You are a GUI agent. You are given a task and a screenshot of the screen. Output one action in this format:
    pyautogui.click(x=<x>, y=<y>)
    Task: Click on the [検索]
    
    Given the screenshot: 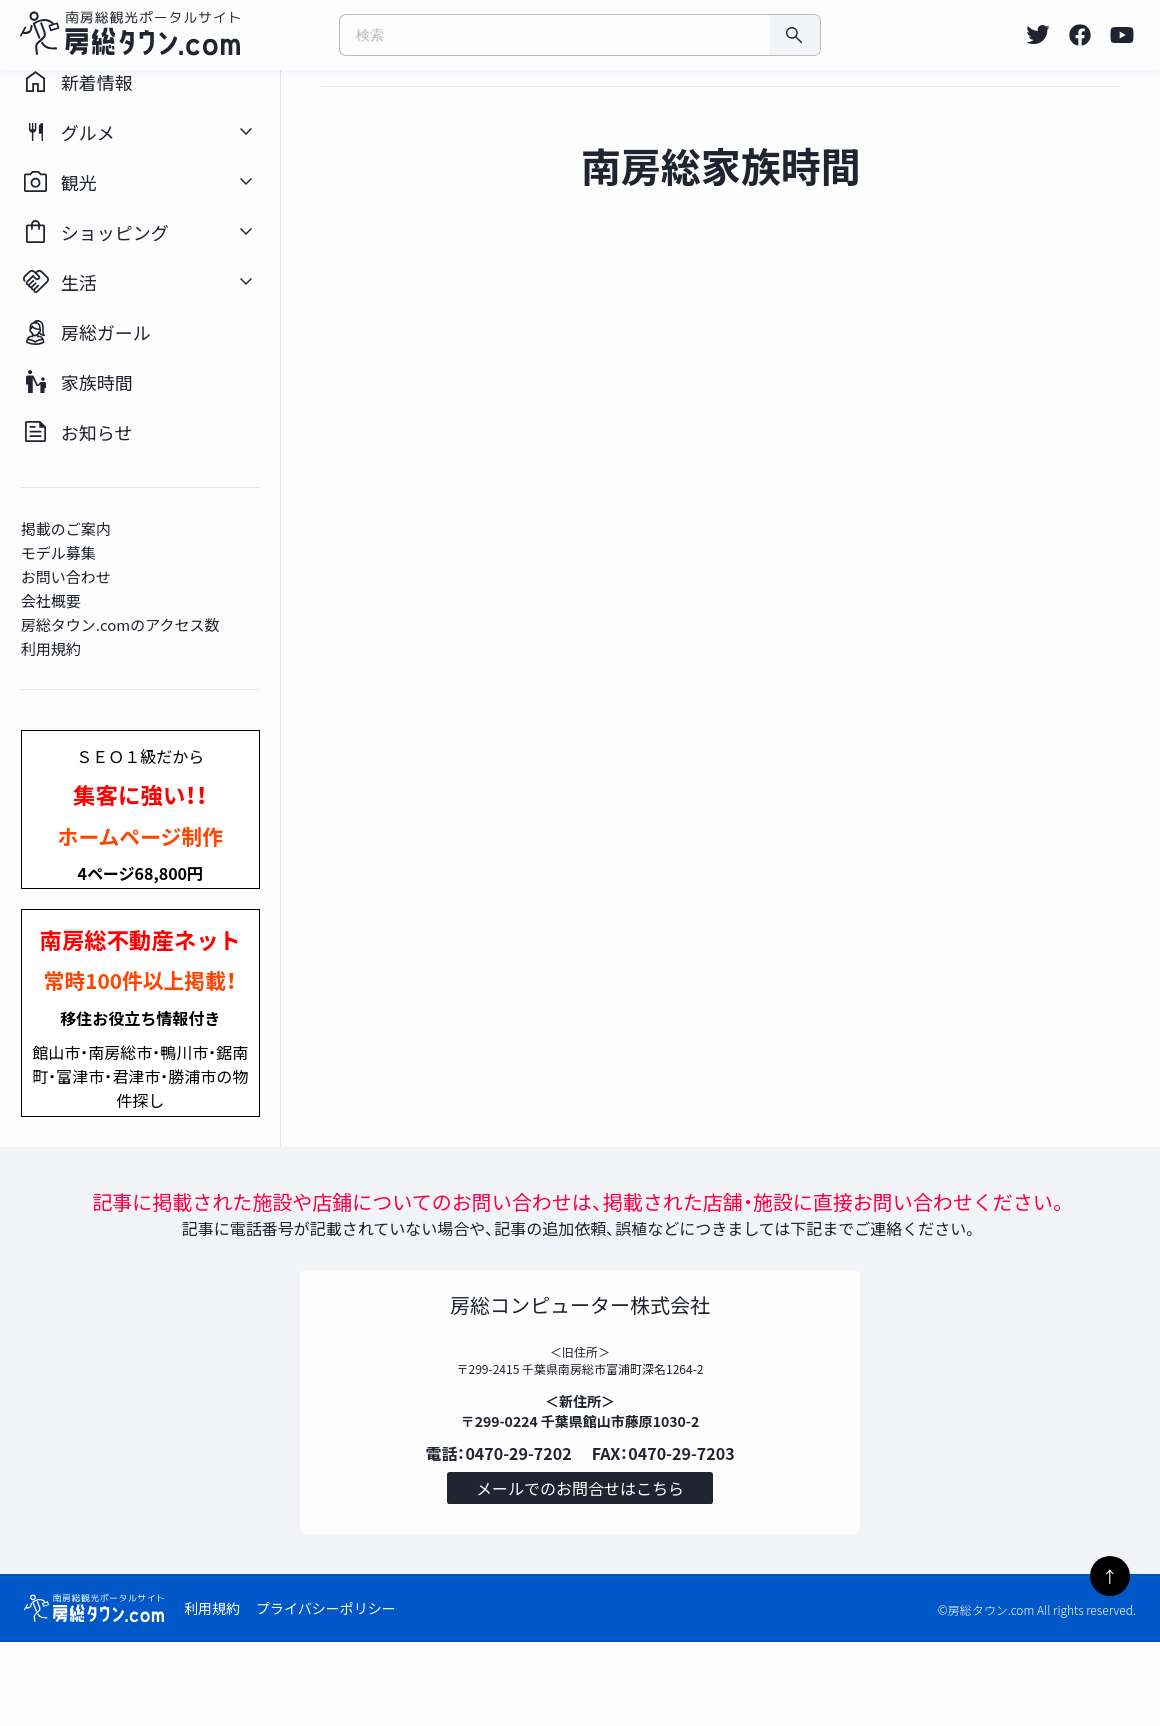 What is the action you would take?
    pyautogui.click(x=795, y=35)
    